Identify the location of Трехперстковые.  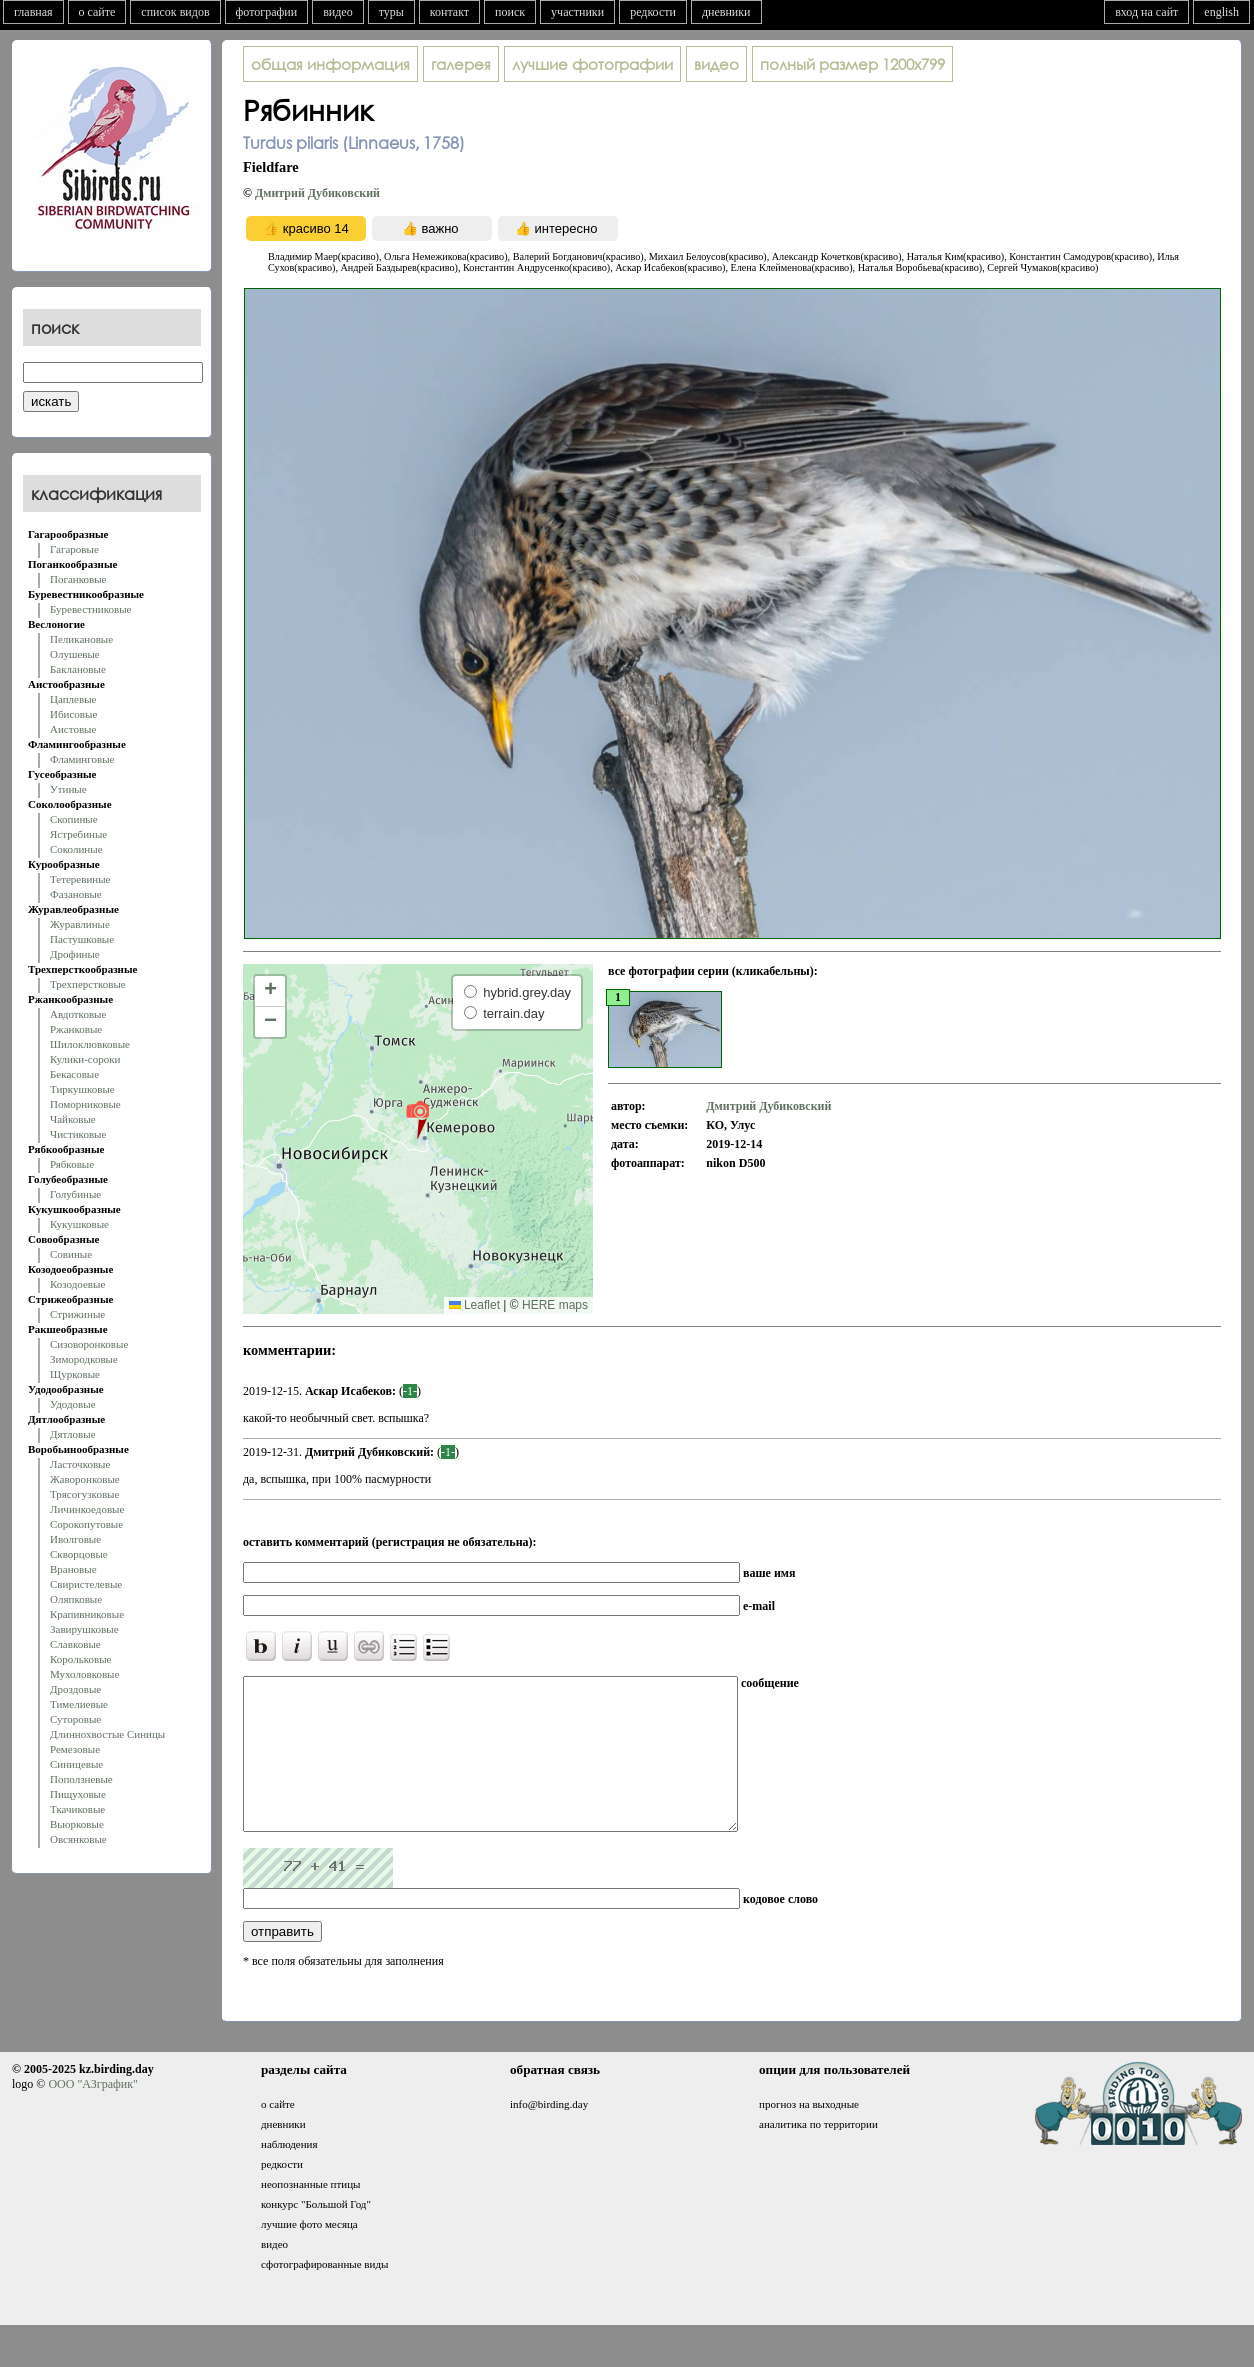
(88, 984).